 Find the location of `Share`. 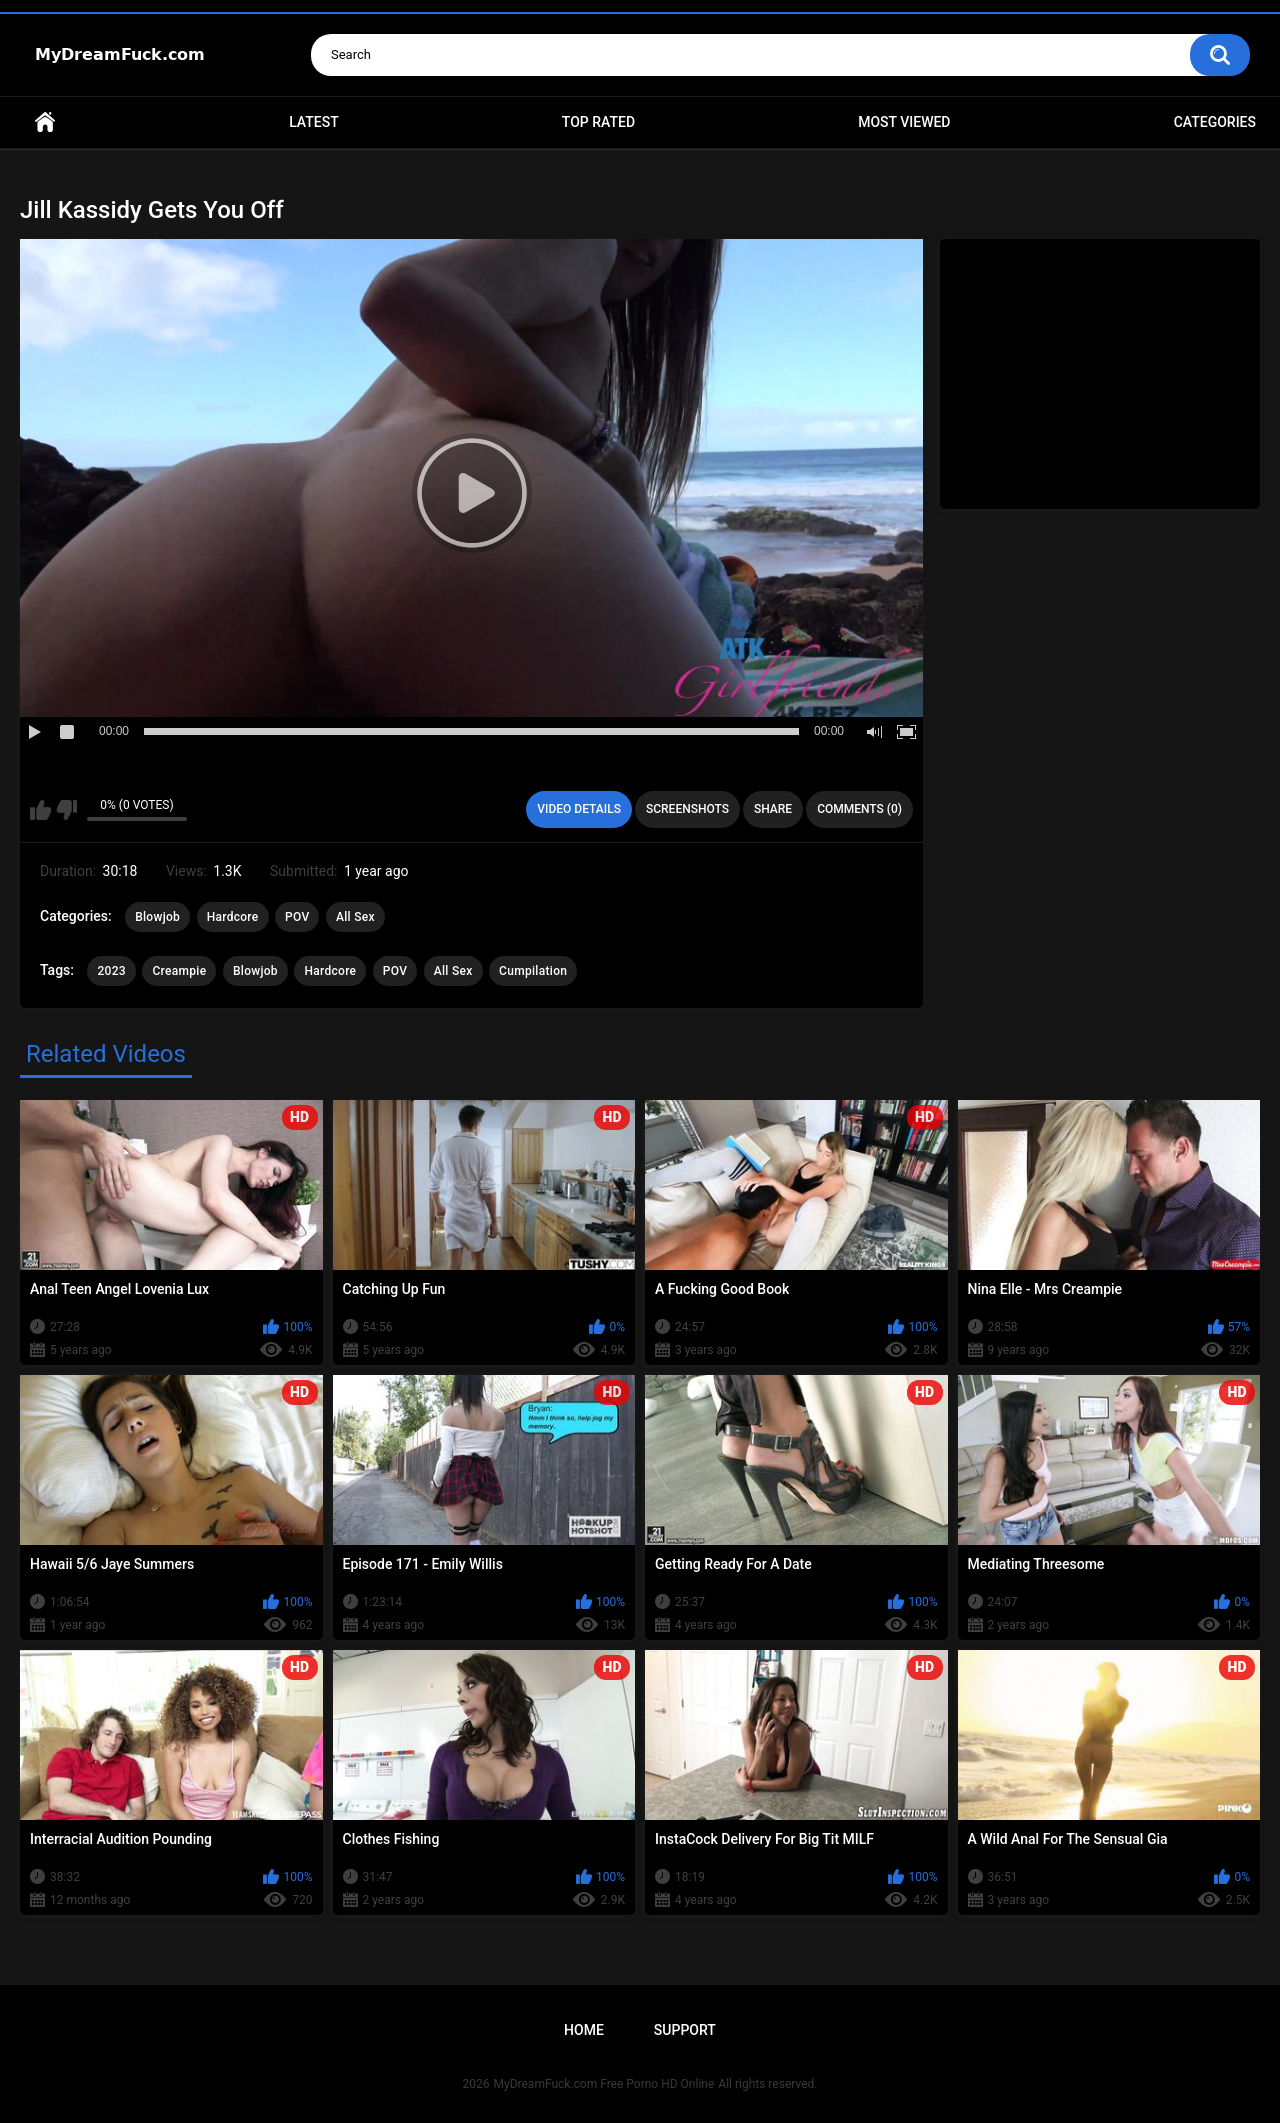

Share is located at coordinates (773, 809).